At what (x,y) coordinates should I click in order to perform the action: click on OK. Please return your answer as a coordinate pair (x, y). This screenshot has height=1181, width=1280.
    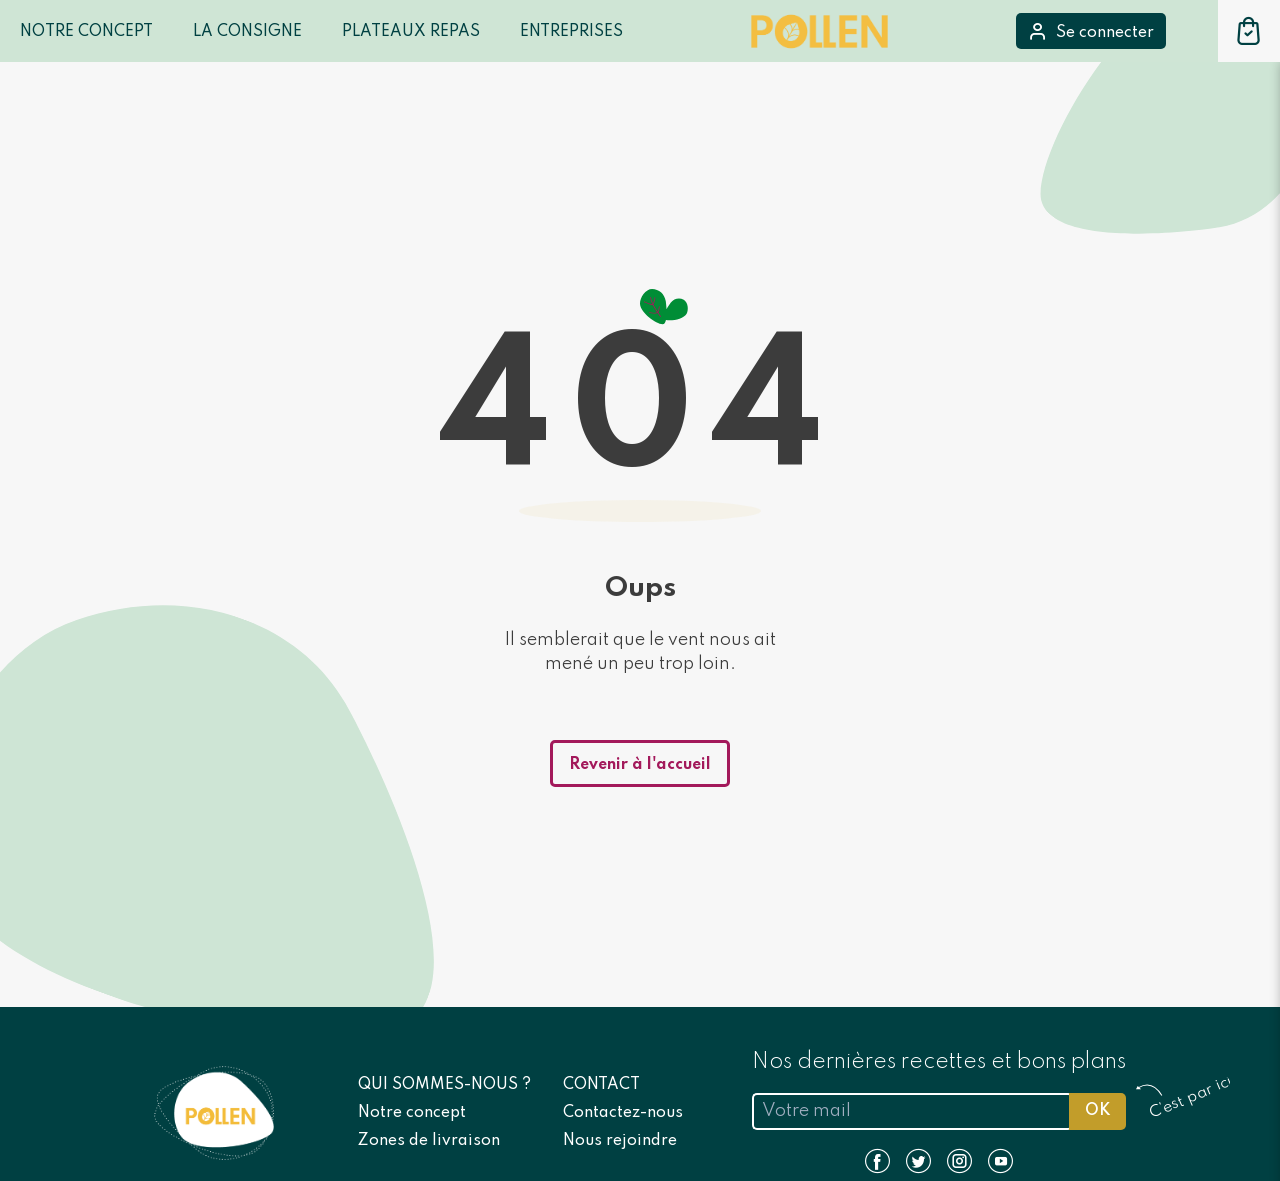
    Looking at the image, I should click on (1097, 1111).